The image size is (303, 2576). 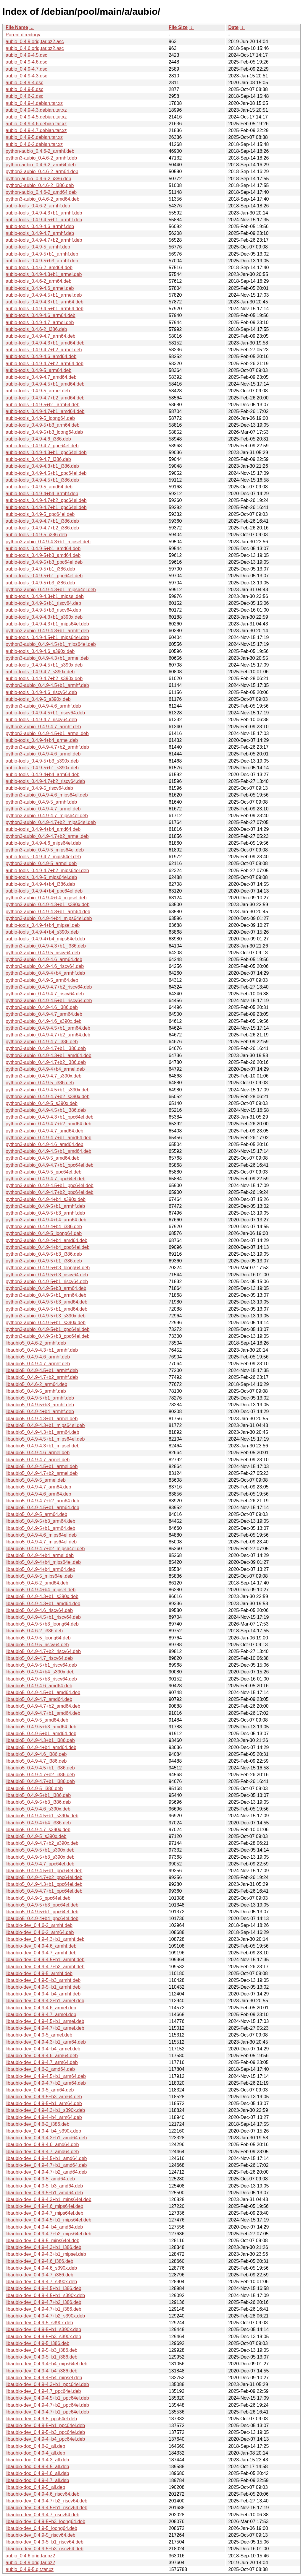 What do you see at coordinates (49, 986) in the screenshot?
I see `python3-aubio_0.4.9-4.7+b2_riscv64.deb` at bounding box center [49, 986].